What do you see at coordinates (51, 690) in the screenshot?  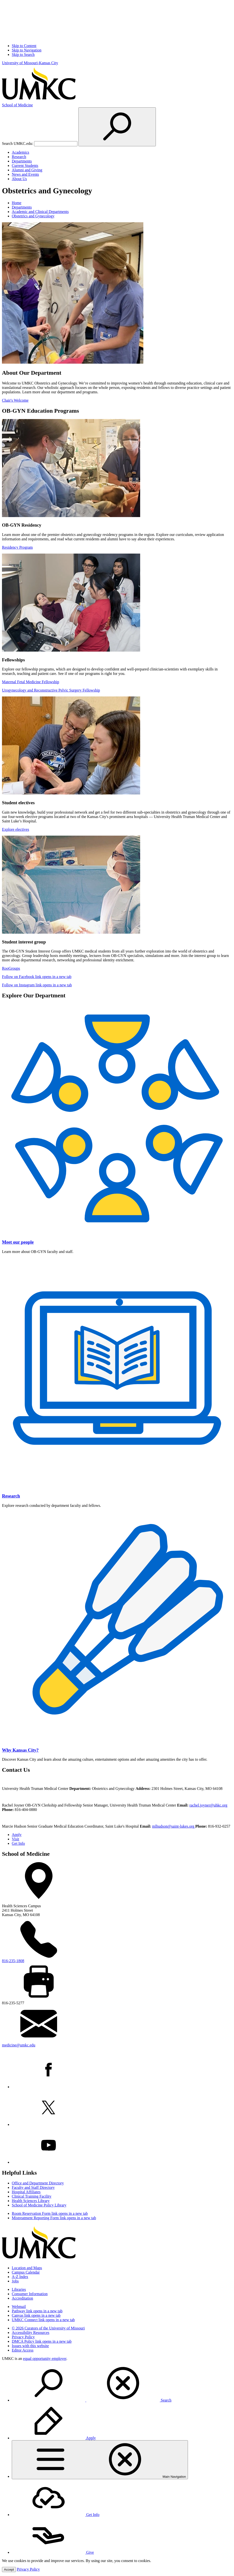 I see `Urogynecology and Reconstructive Pelvic Surgery Fellowship` at bounding box center [51, 690].